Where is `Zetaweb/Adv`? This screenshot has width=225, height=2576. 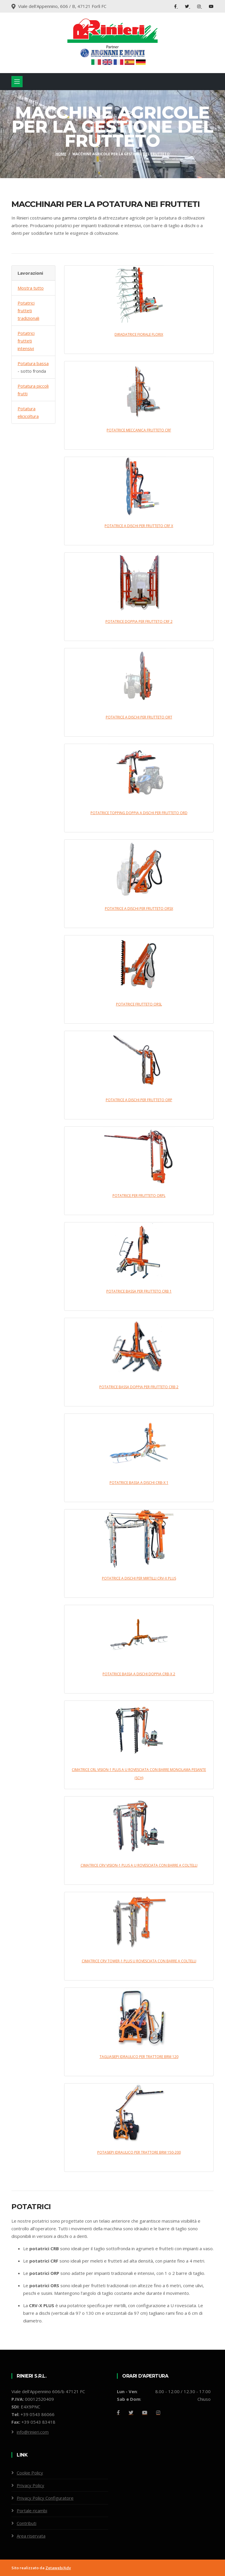 Zetaweb/Adv is located at coordinates (58, 2567).